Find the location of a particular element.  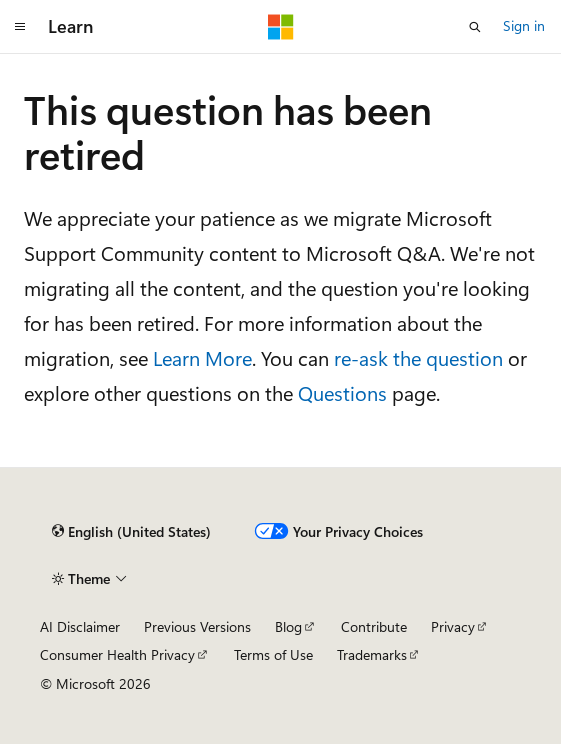

[Global navigation] is located at coordinates (20, 27).